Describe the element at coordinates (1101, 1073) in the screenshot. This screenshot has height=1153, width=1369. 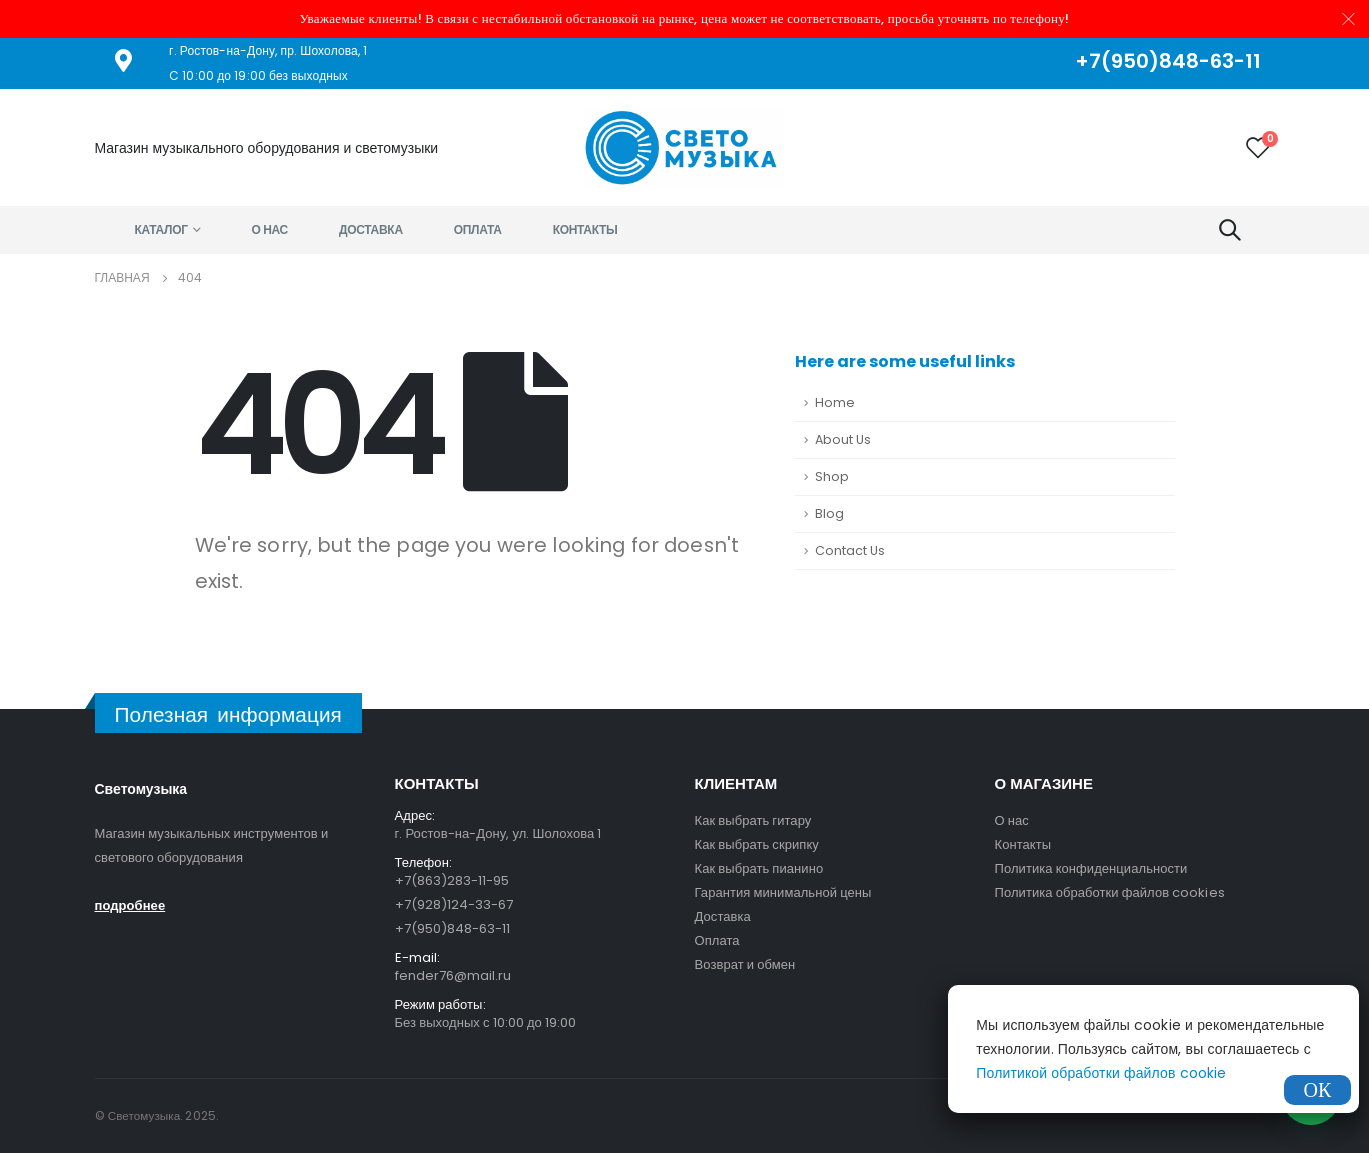
I see `Политикой обработки файлов cookie` at that location.